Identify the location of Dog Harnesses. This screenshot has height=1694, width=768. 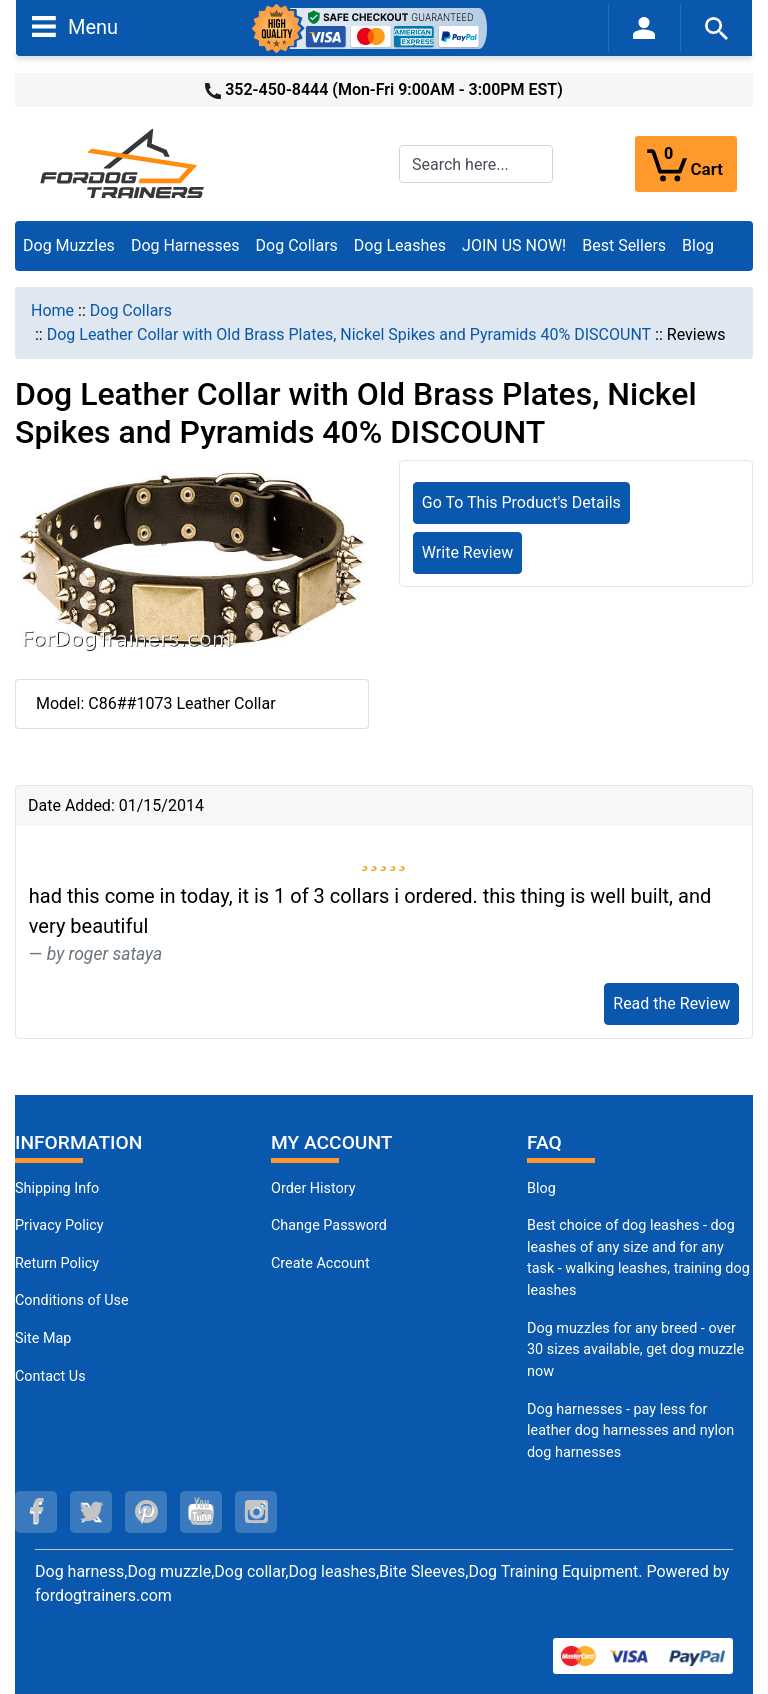
(185, 245).